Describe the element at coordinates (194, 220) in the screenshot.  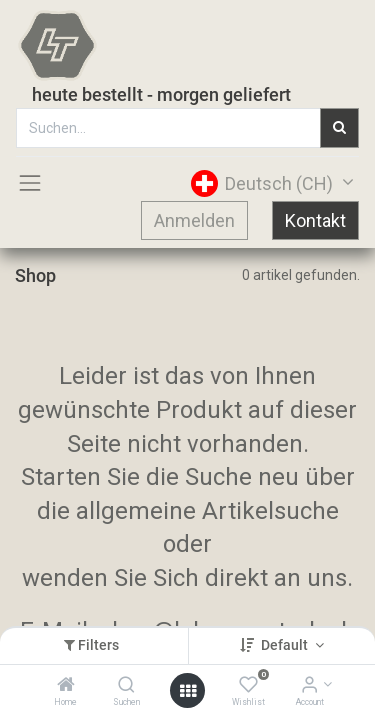
I see `Anmelden` at that location.